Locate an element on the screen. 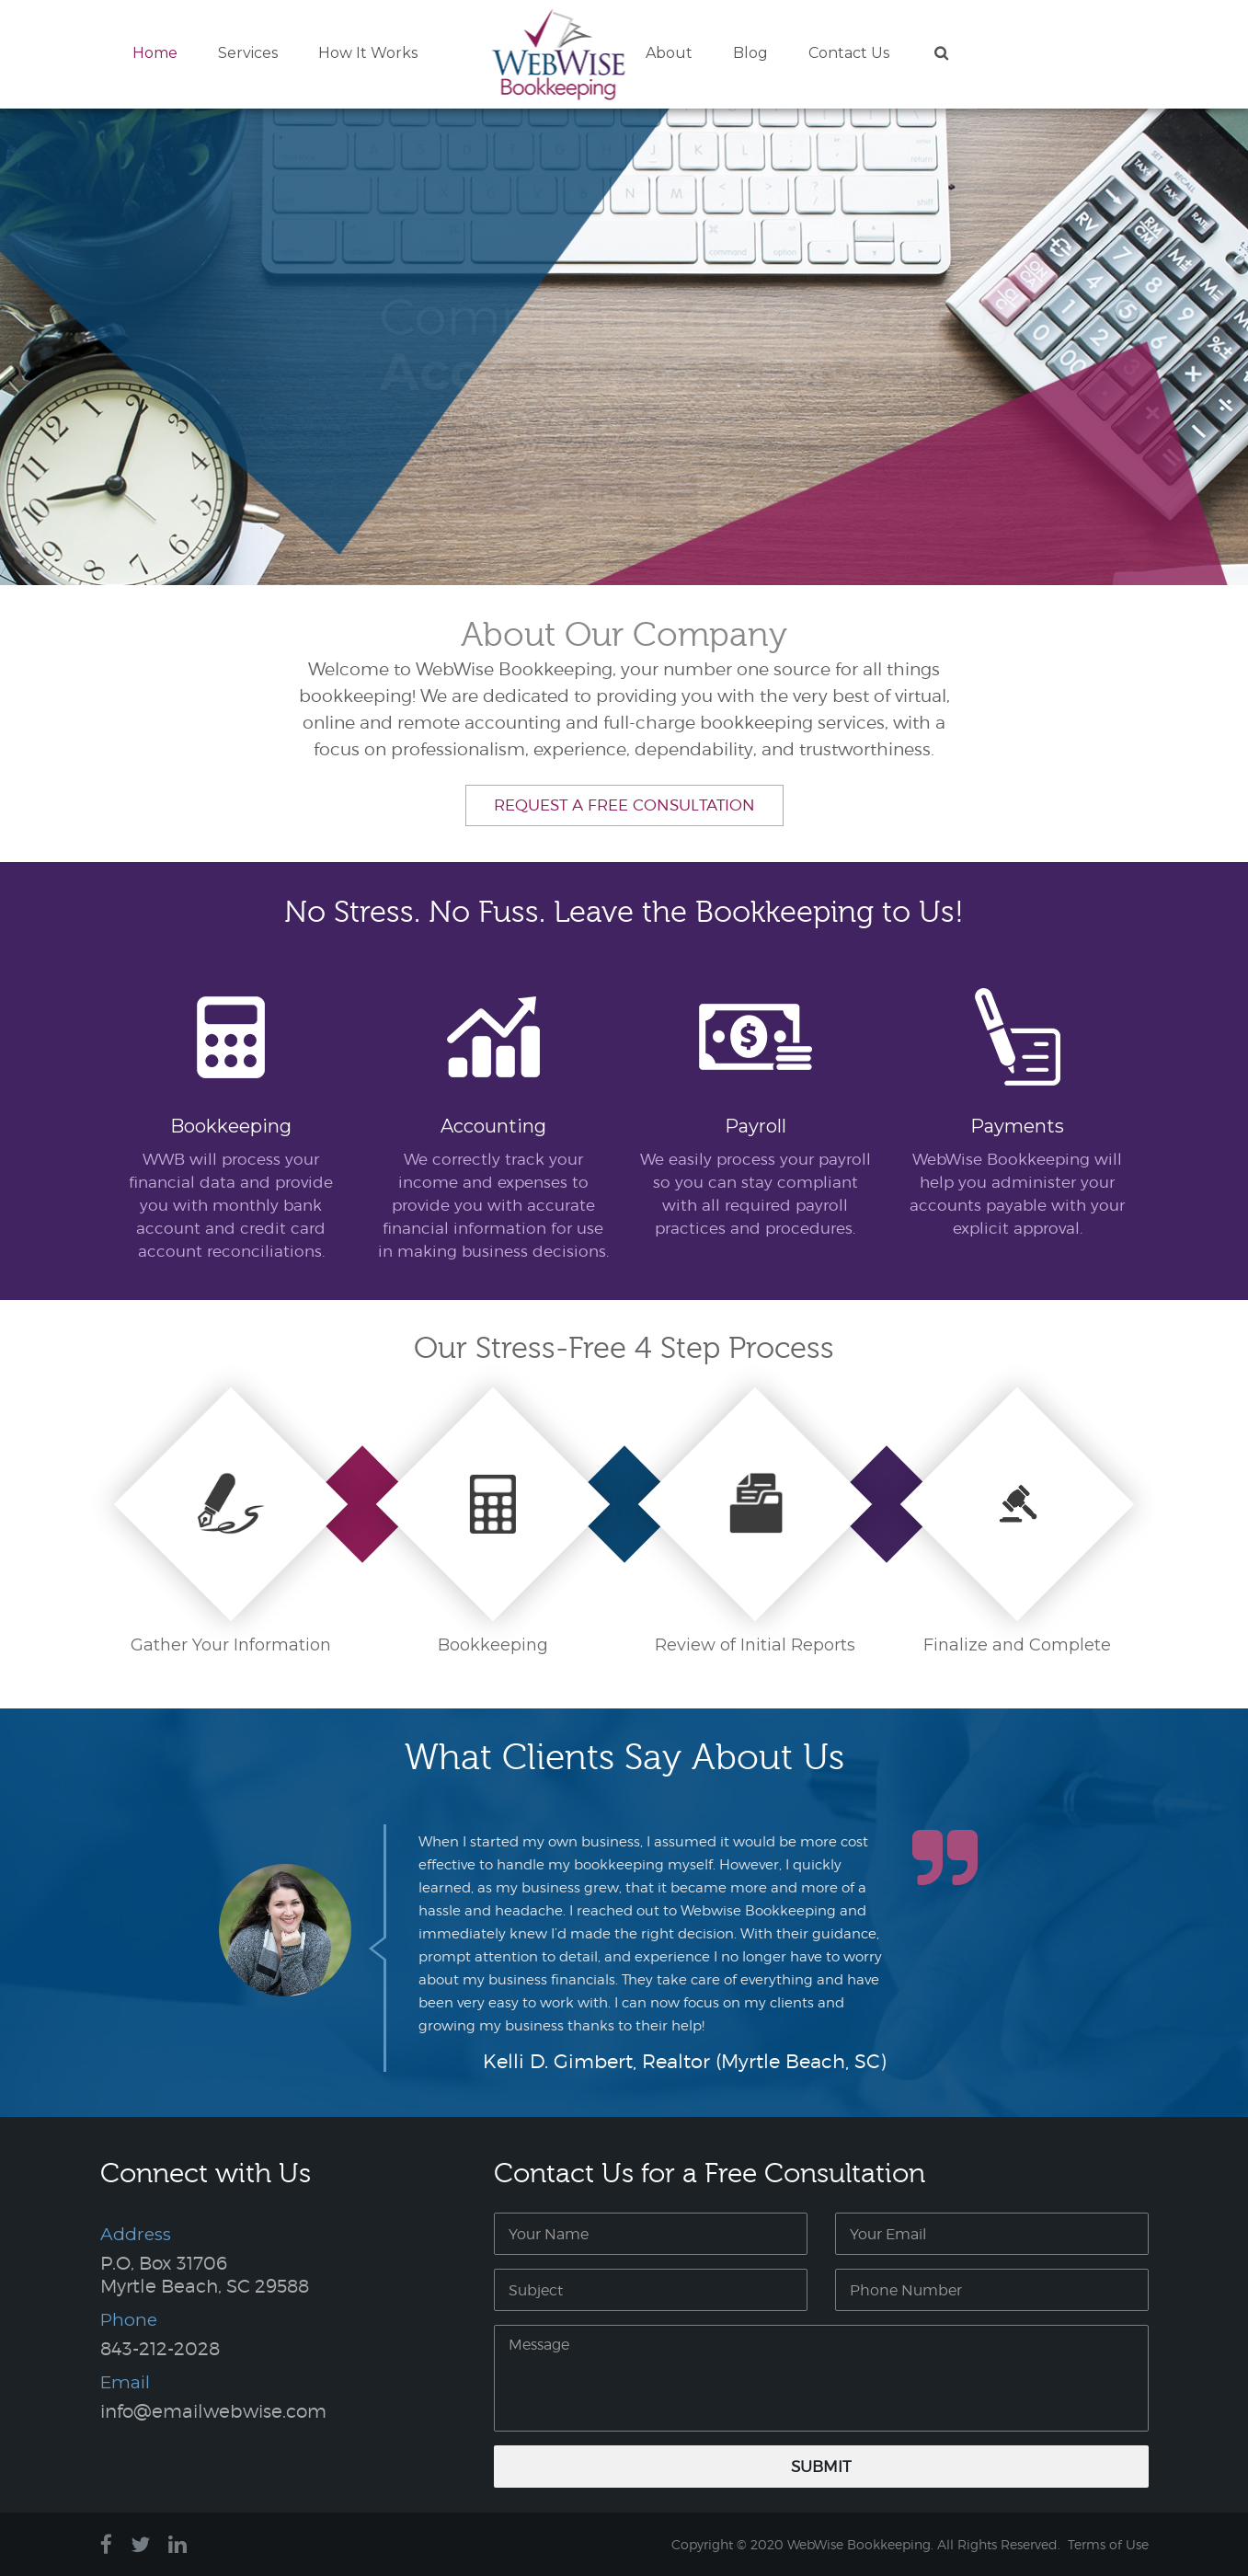  Home is located at coordinates (154, 53).